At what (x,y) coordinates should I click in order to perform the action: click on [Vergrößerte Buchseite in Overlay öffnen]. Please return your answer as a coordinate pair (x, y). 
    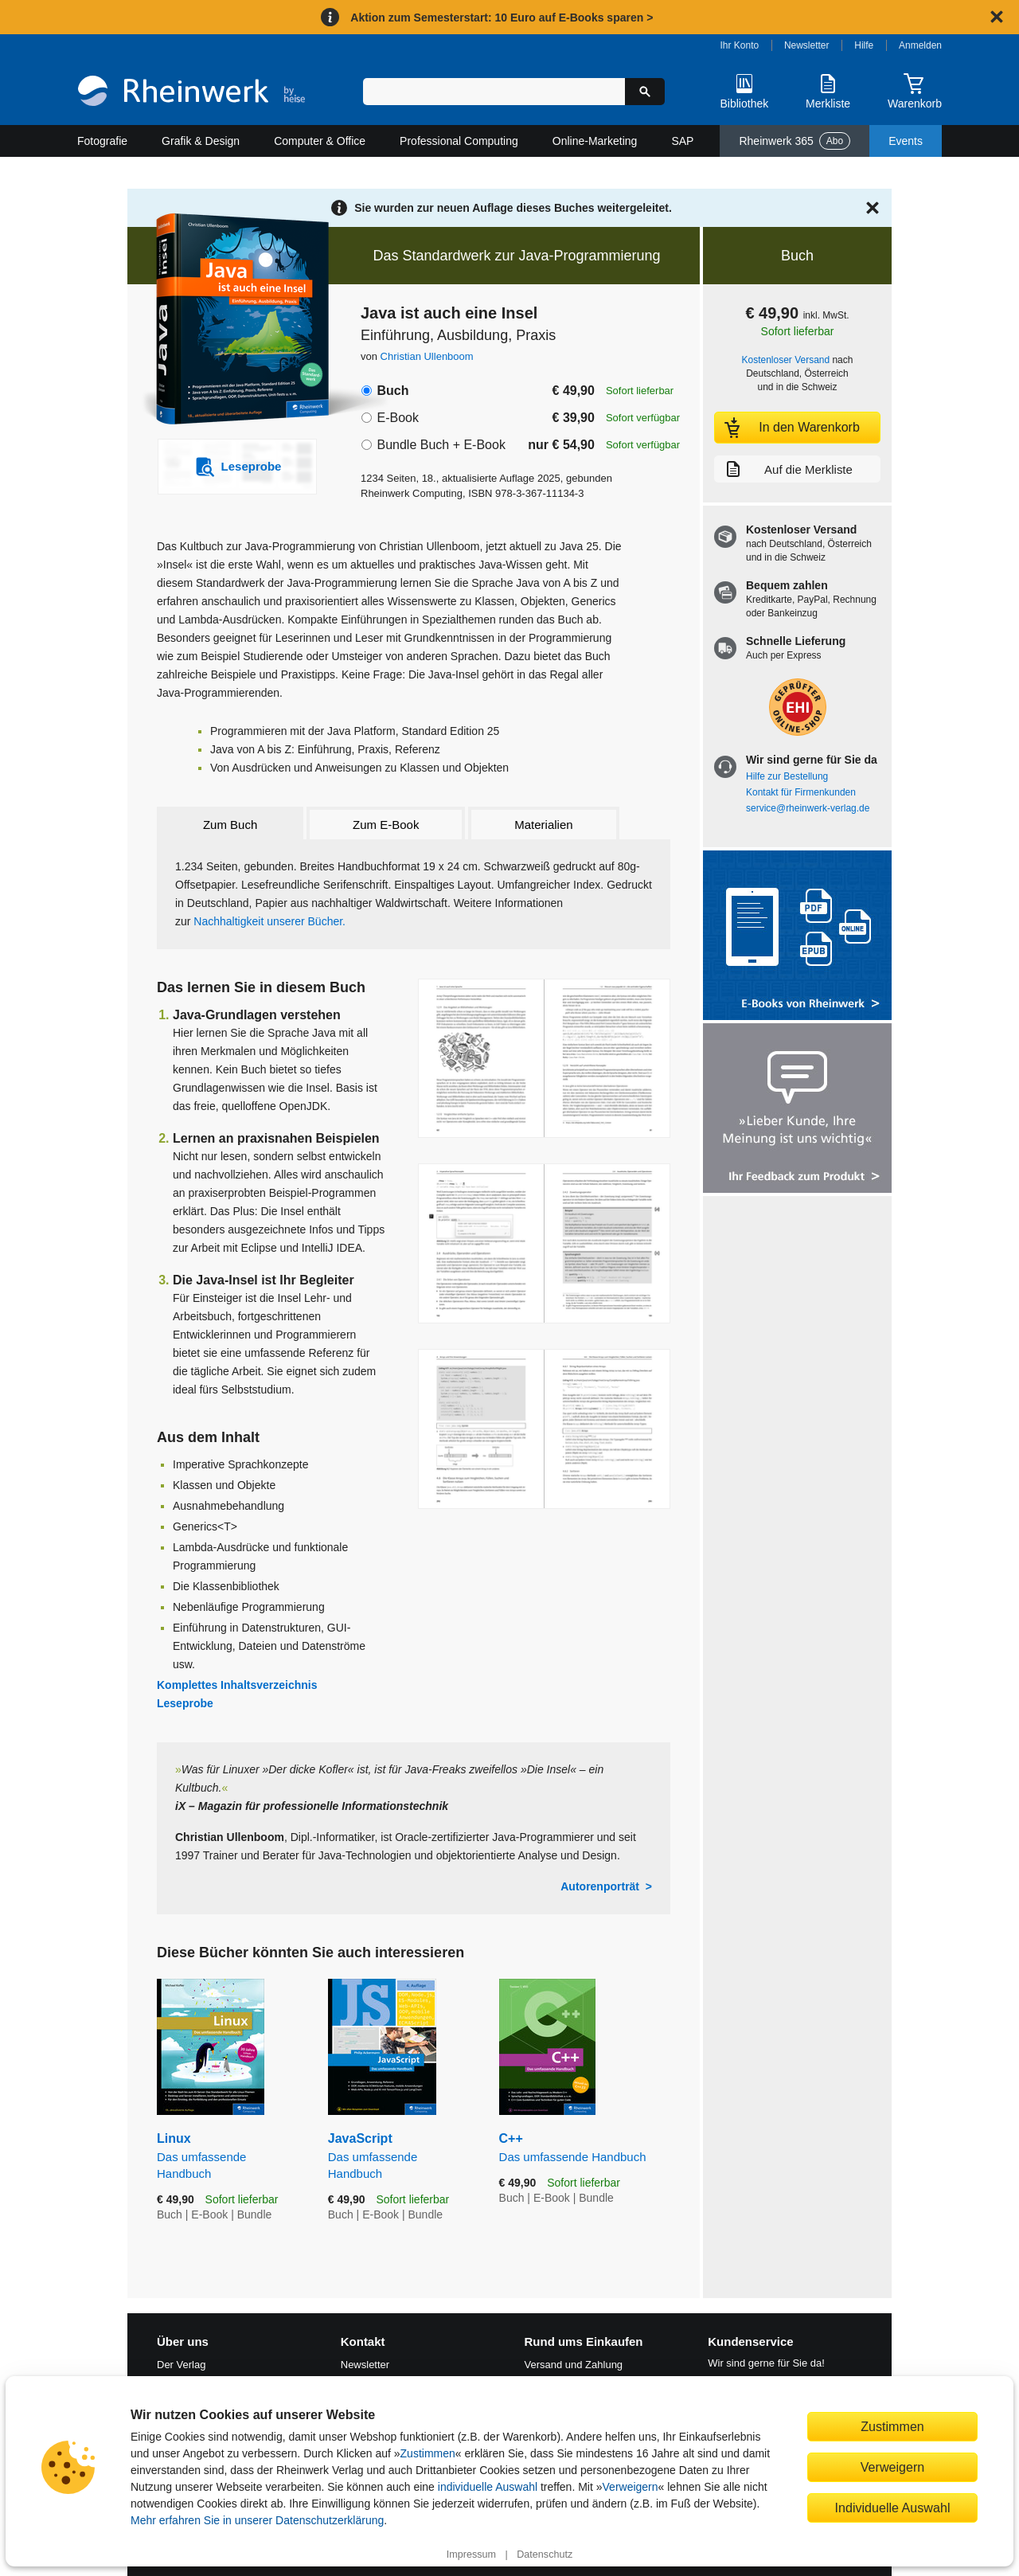
    Looking at the image, I should click on (544, 1059).